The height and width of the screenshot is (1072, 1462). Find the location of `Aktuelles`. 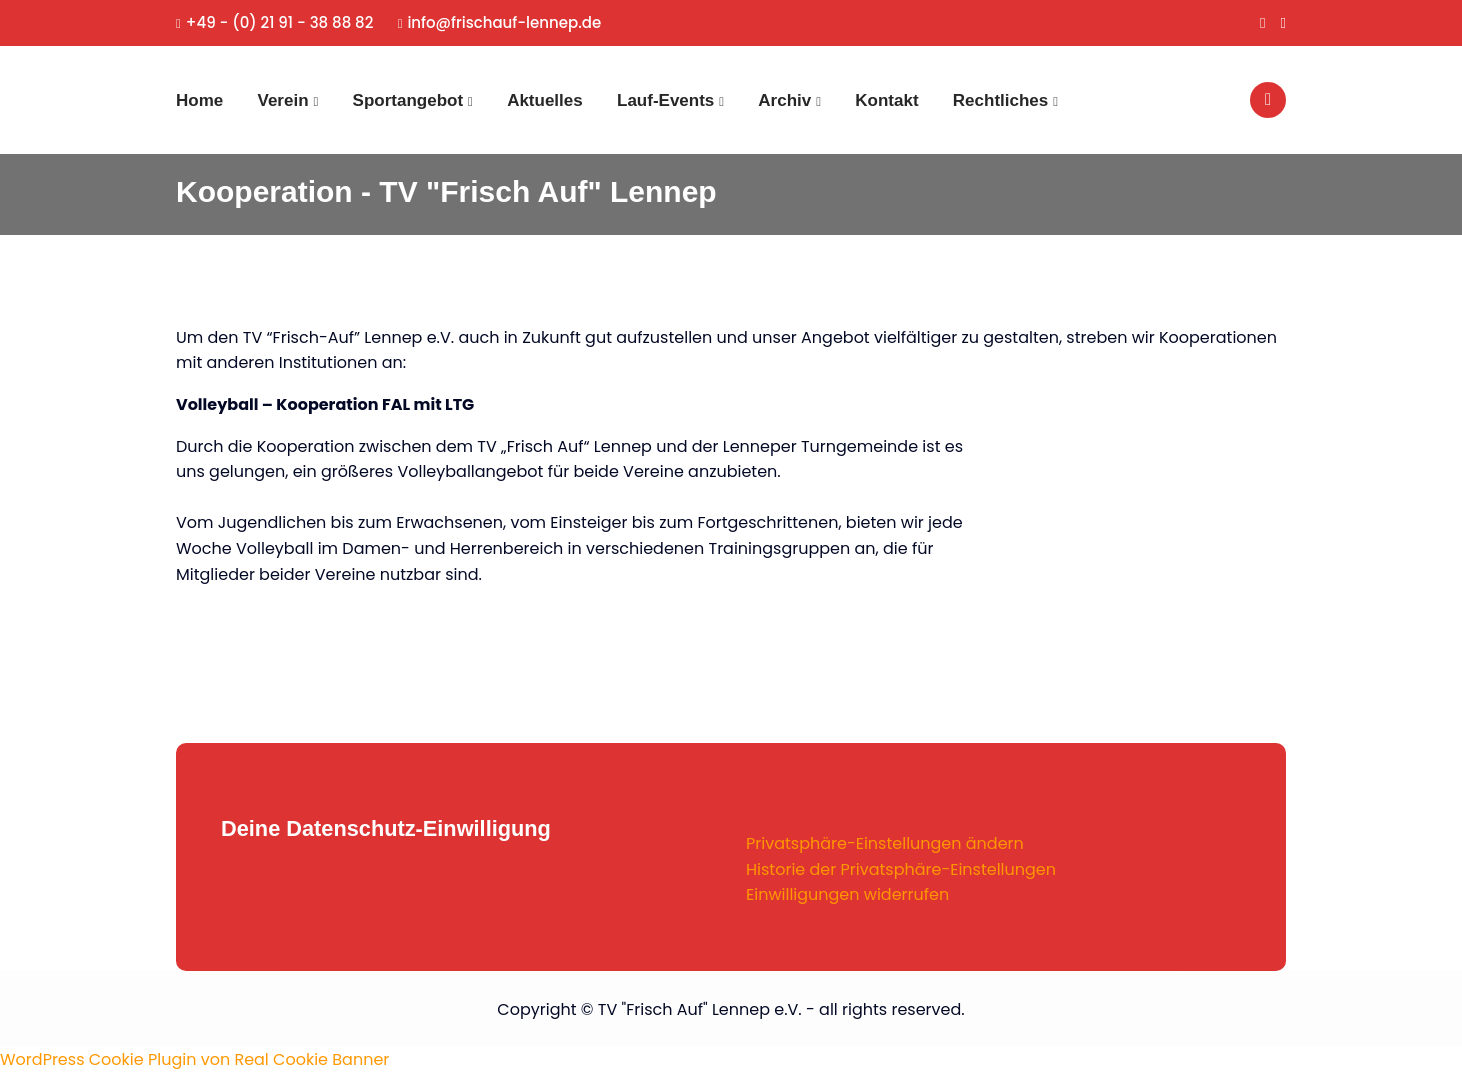

Aktuelles is located at coordinates (545, 100).